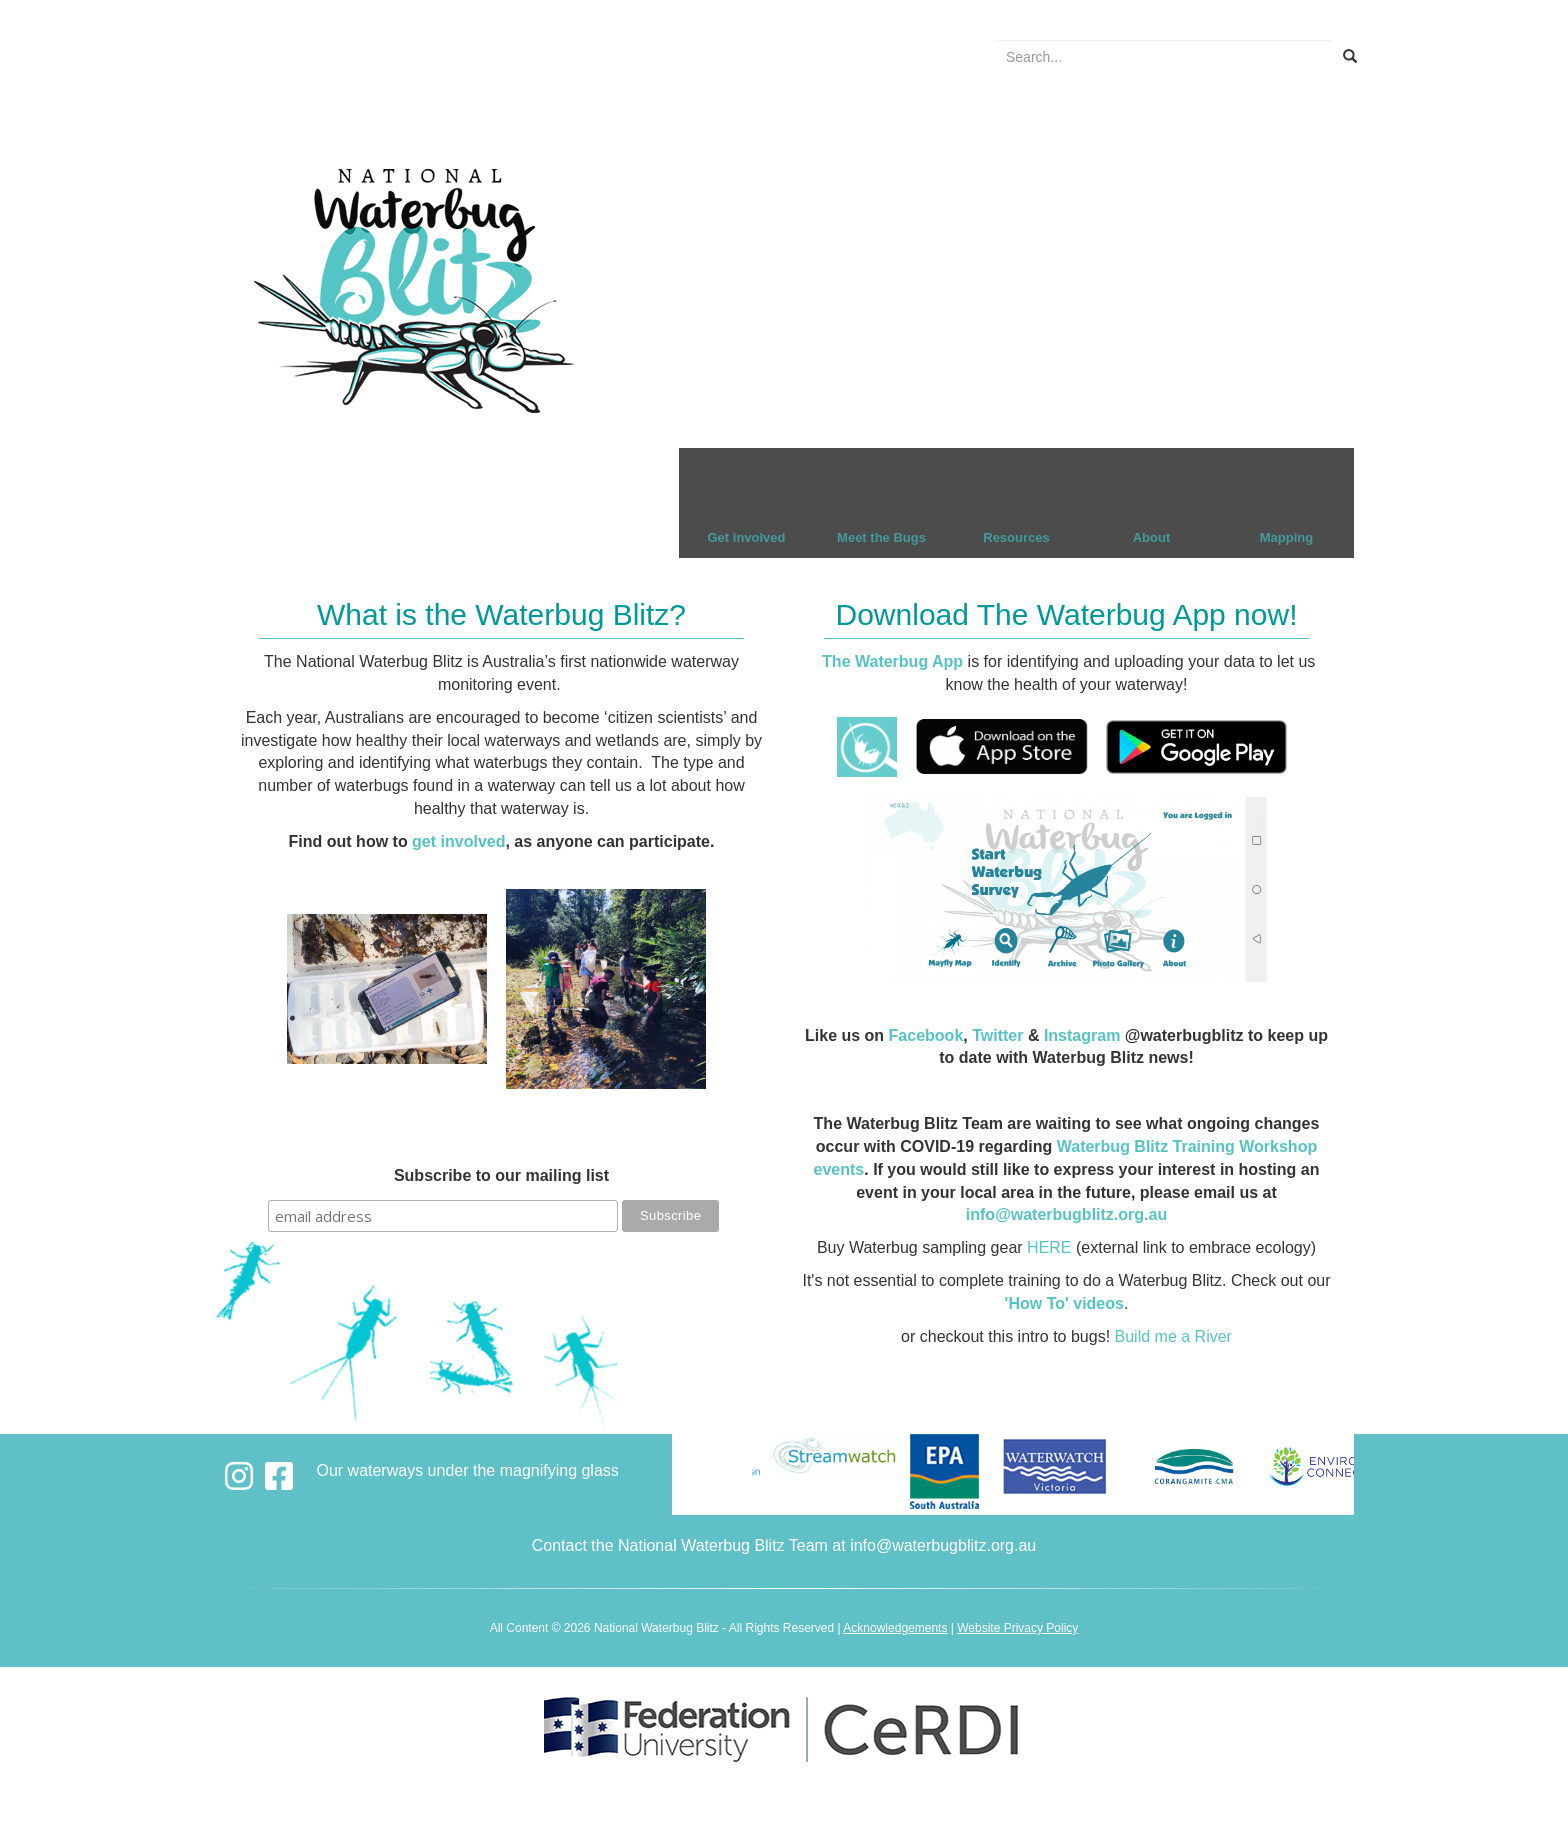 The height and width of the screenshot is (1848, 1568). I want to click on The Waterbug App, so click(892, 661).